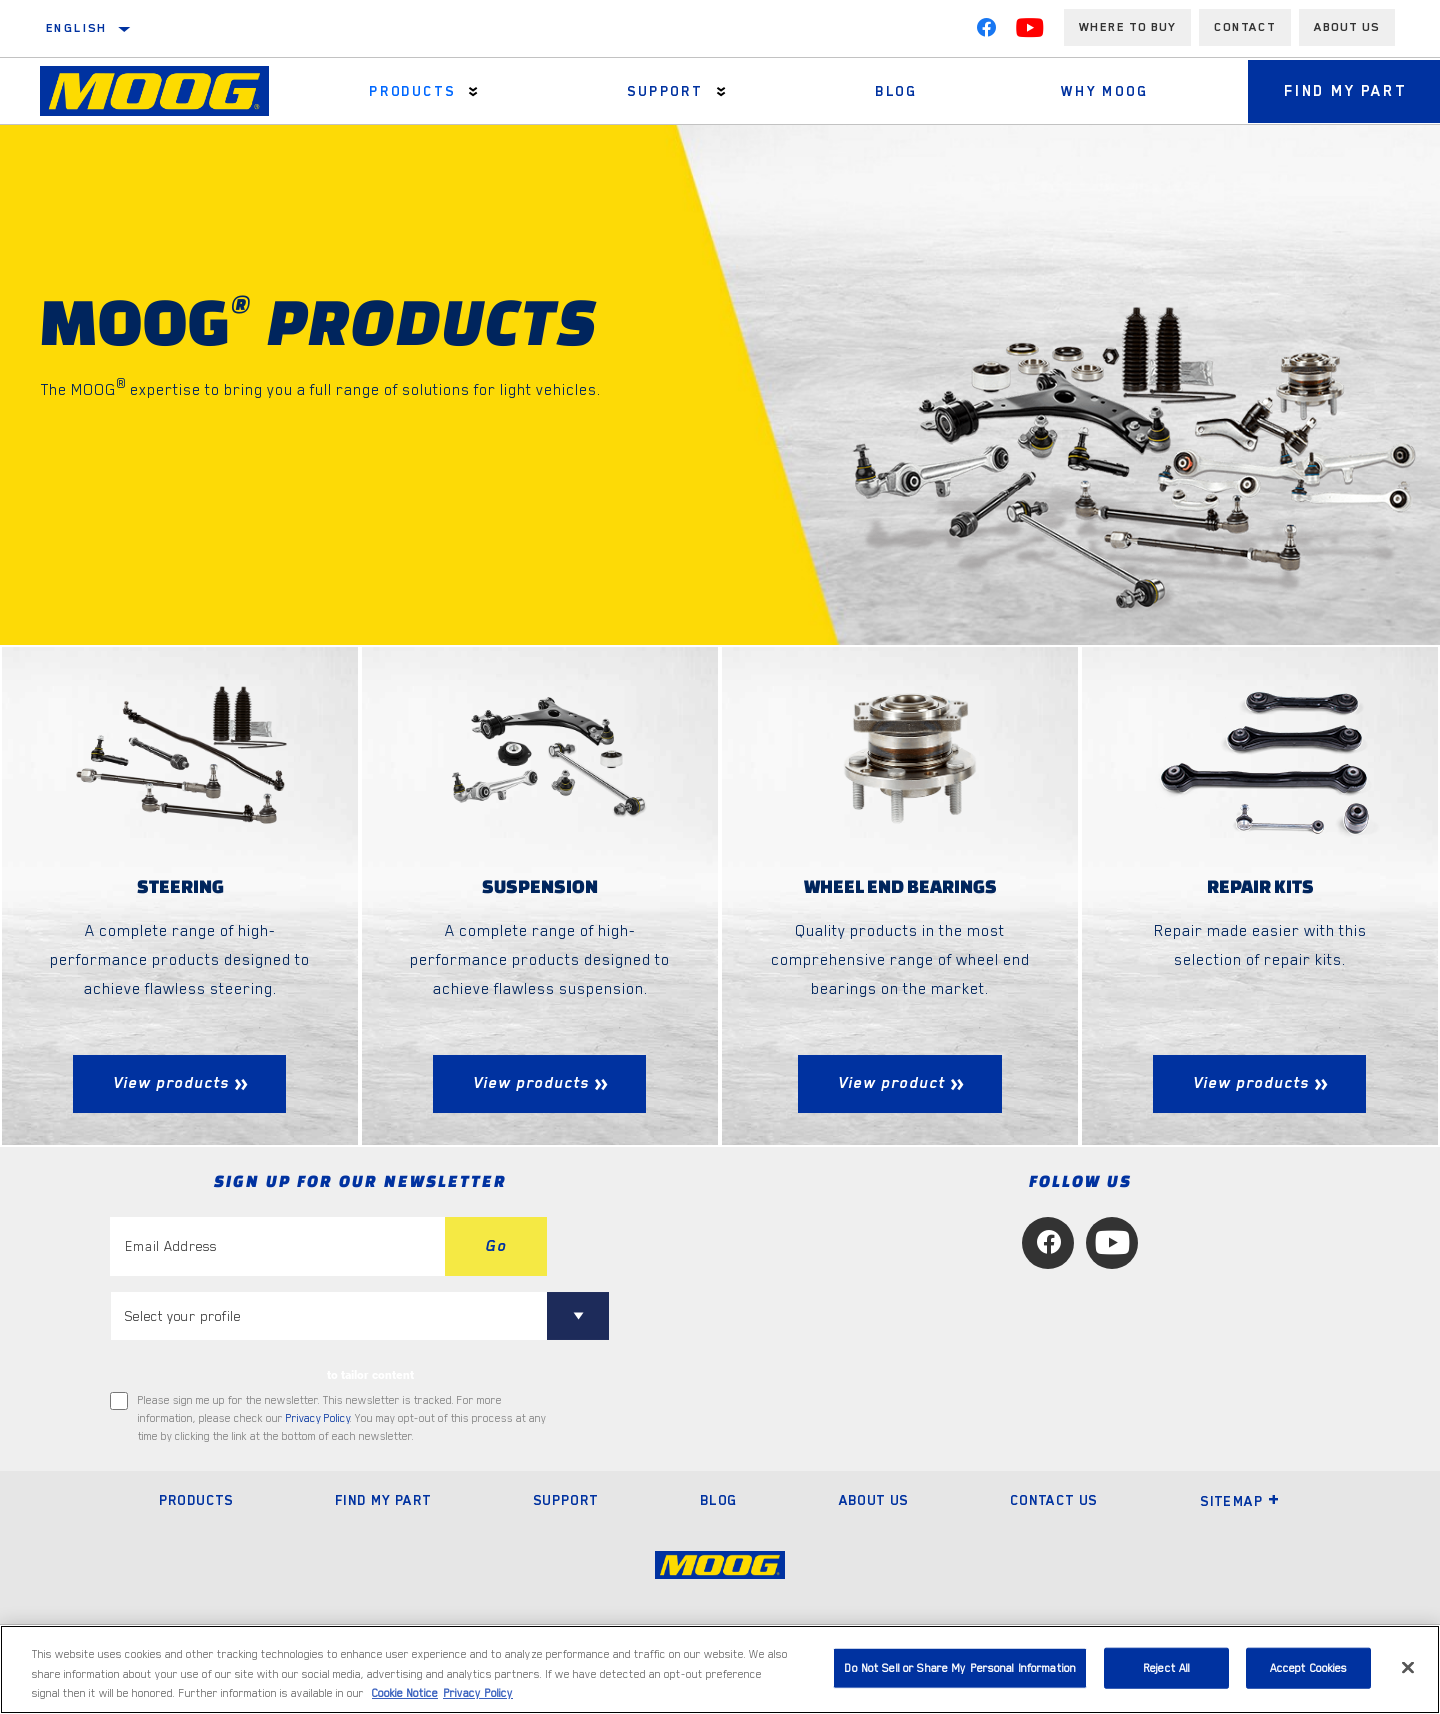 Image resolution: width=1440 pixels, height=1714 pixels. I want to click on Why MOOG, so click(1093, 91).